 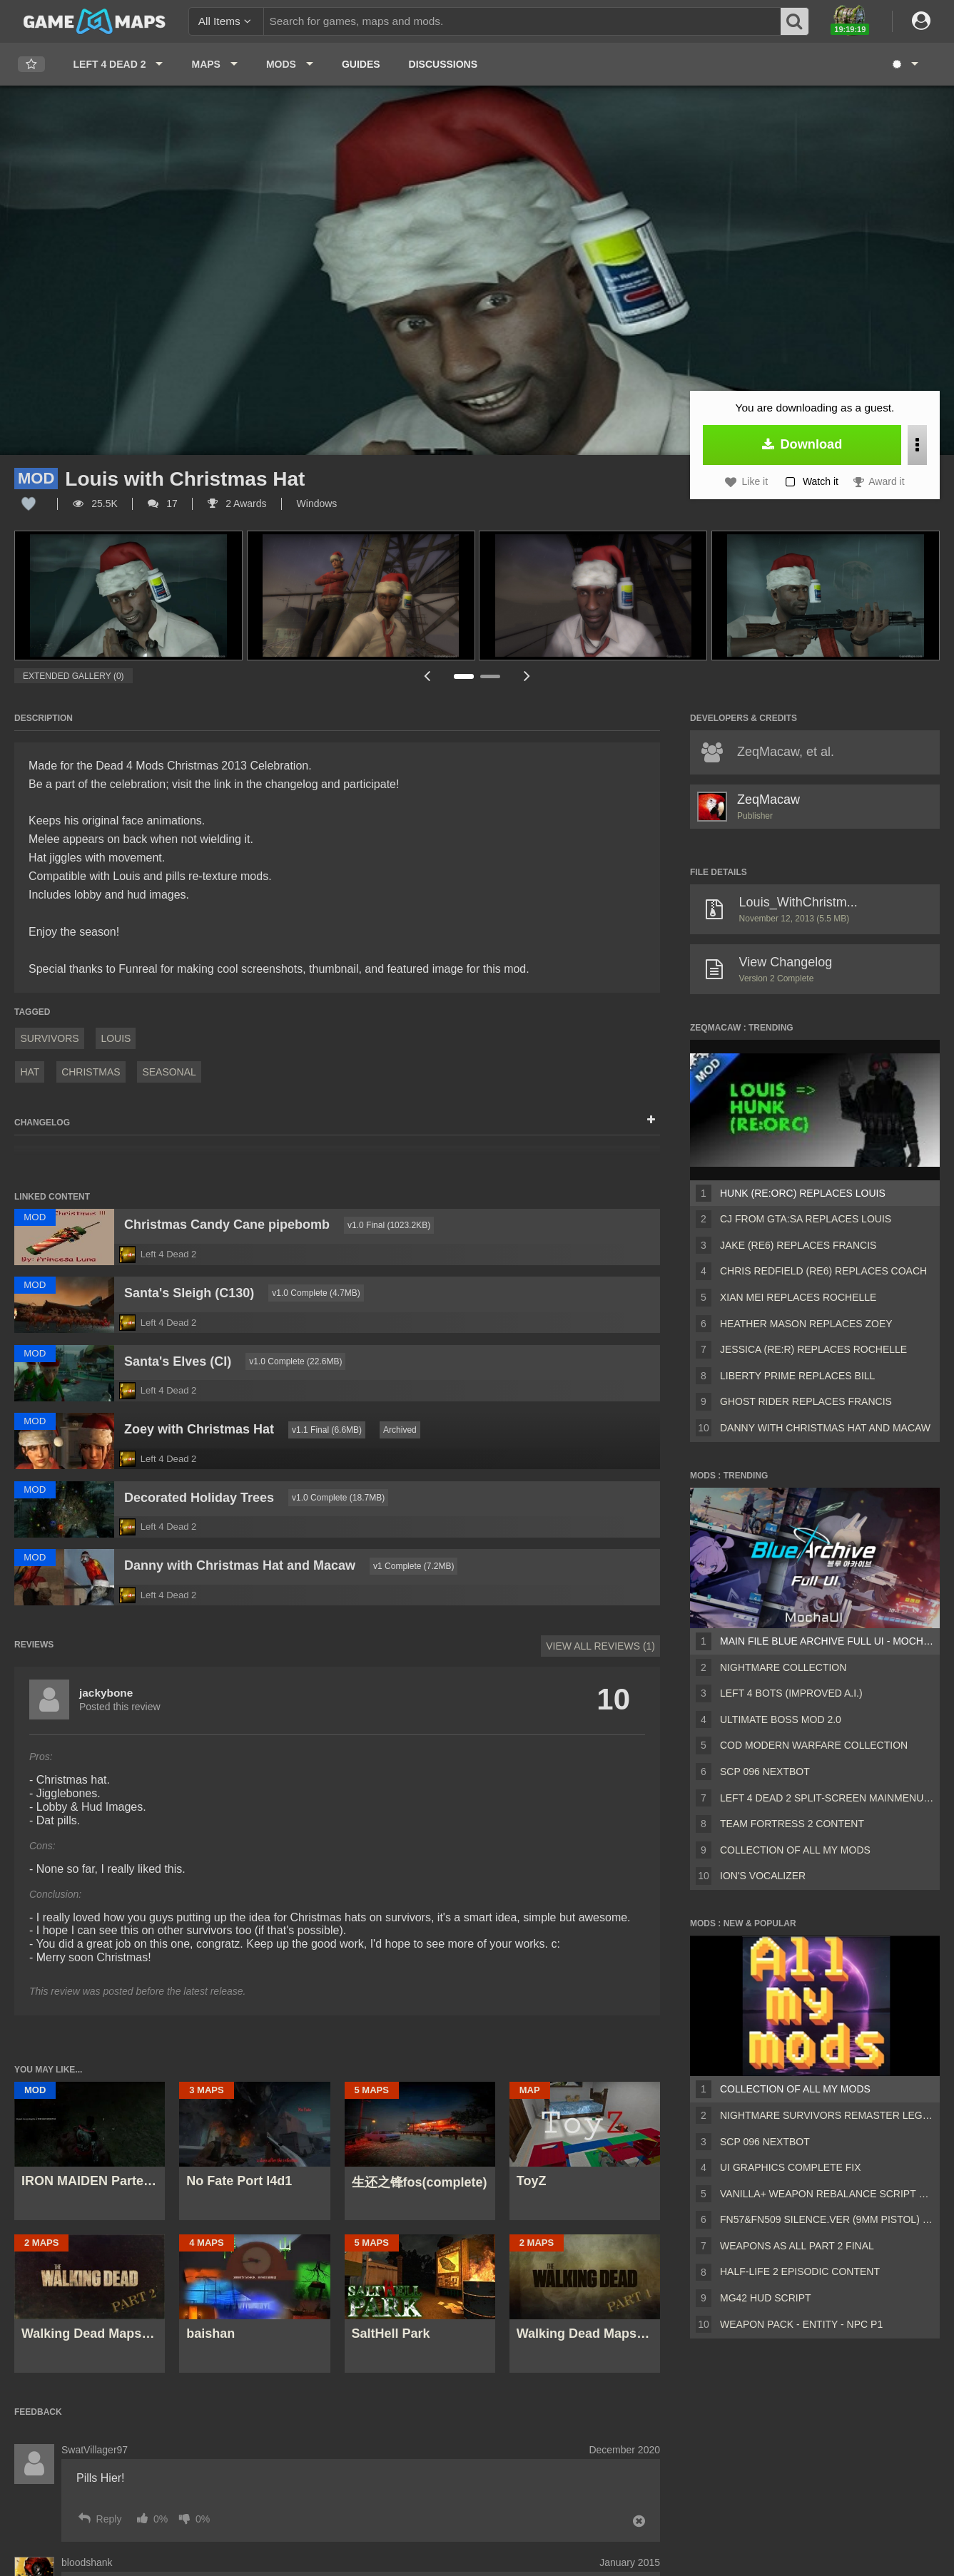 I want to click on Extended Gallery (0), so click(x=73, y=676).